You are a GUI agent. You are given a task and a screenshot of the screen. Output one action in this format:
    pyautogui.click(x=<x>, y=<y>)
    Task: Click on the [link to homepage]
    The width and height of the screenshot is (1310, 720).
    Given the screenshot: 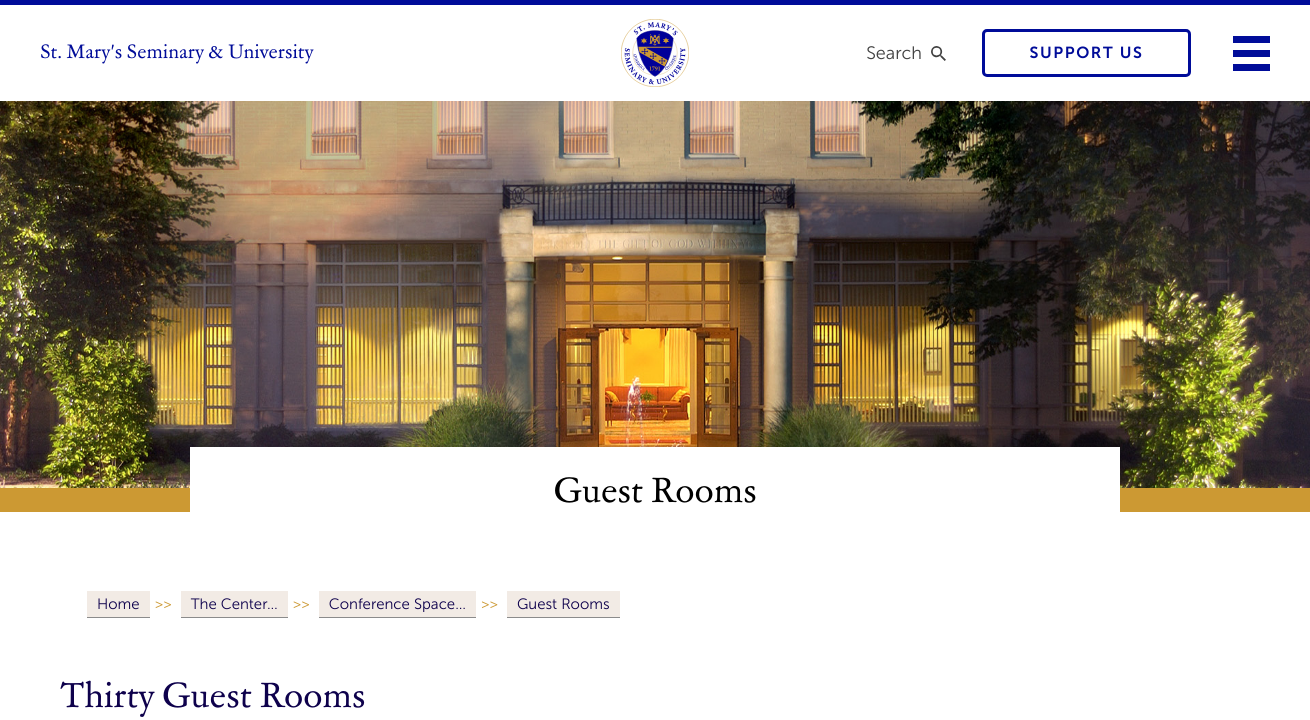 What is the action you would take?
    pyautogui.click(x=655, y=53)
    